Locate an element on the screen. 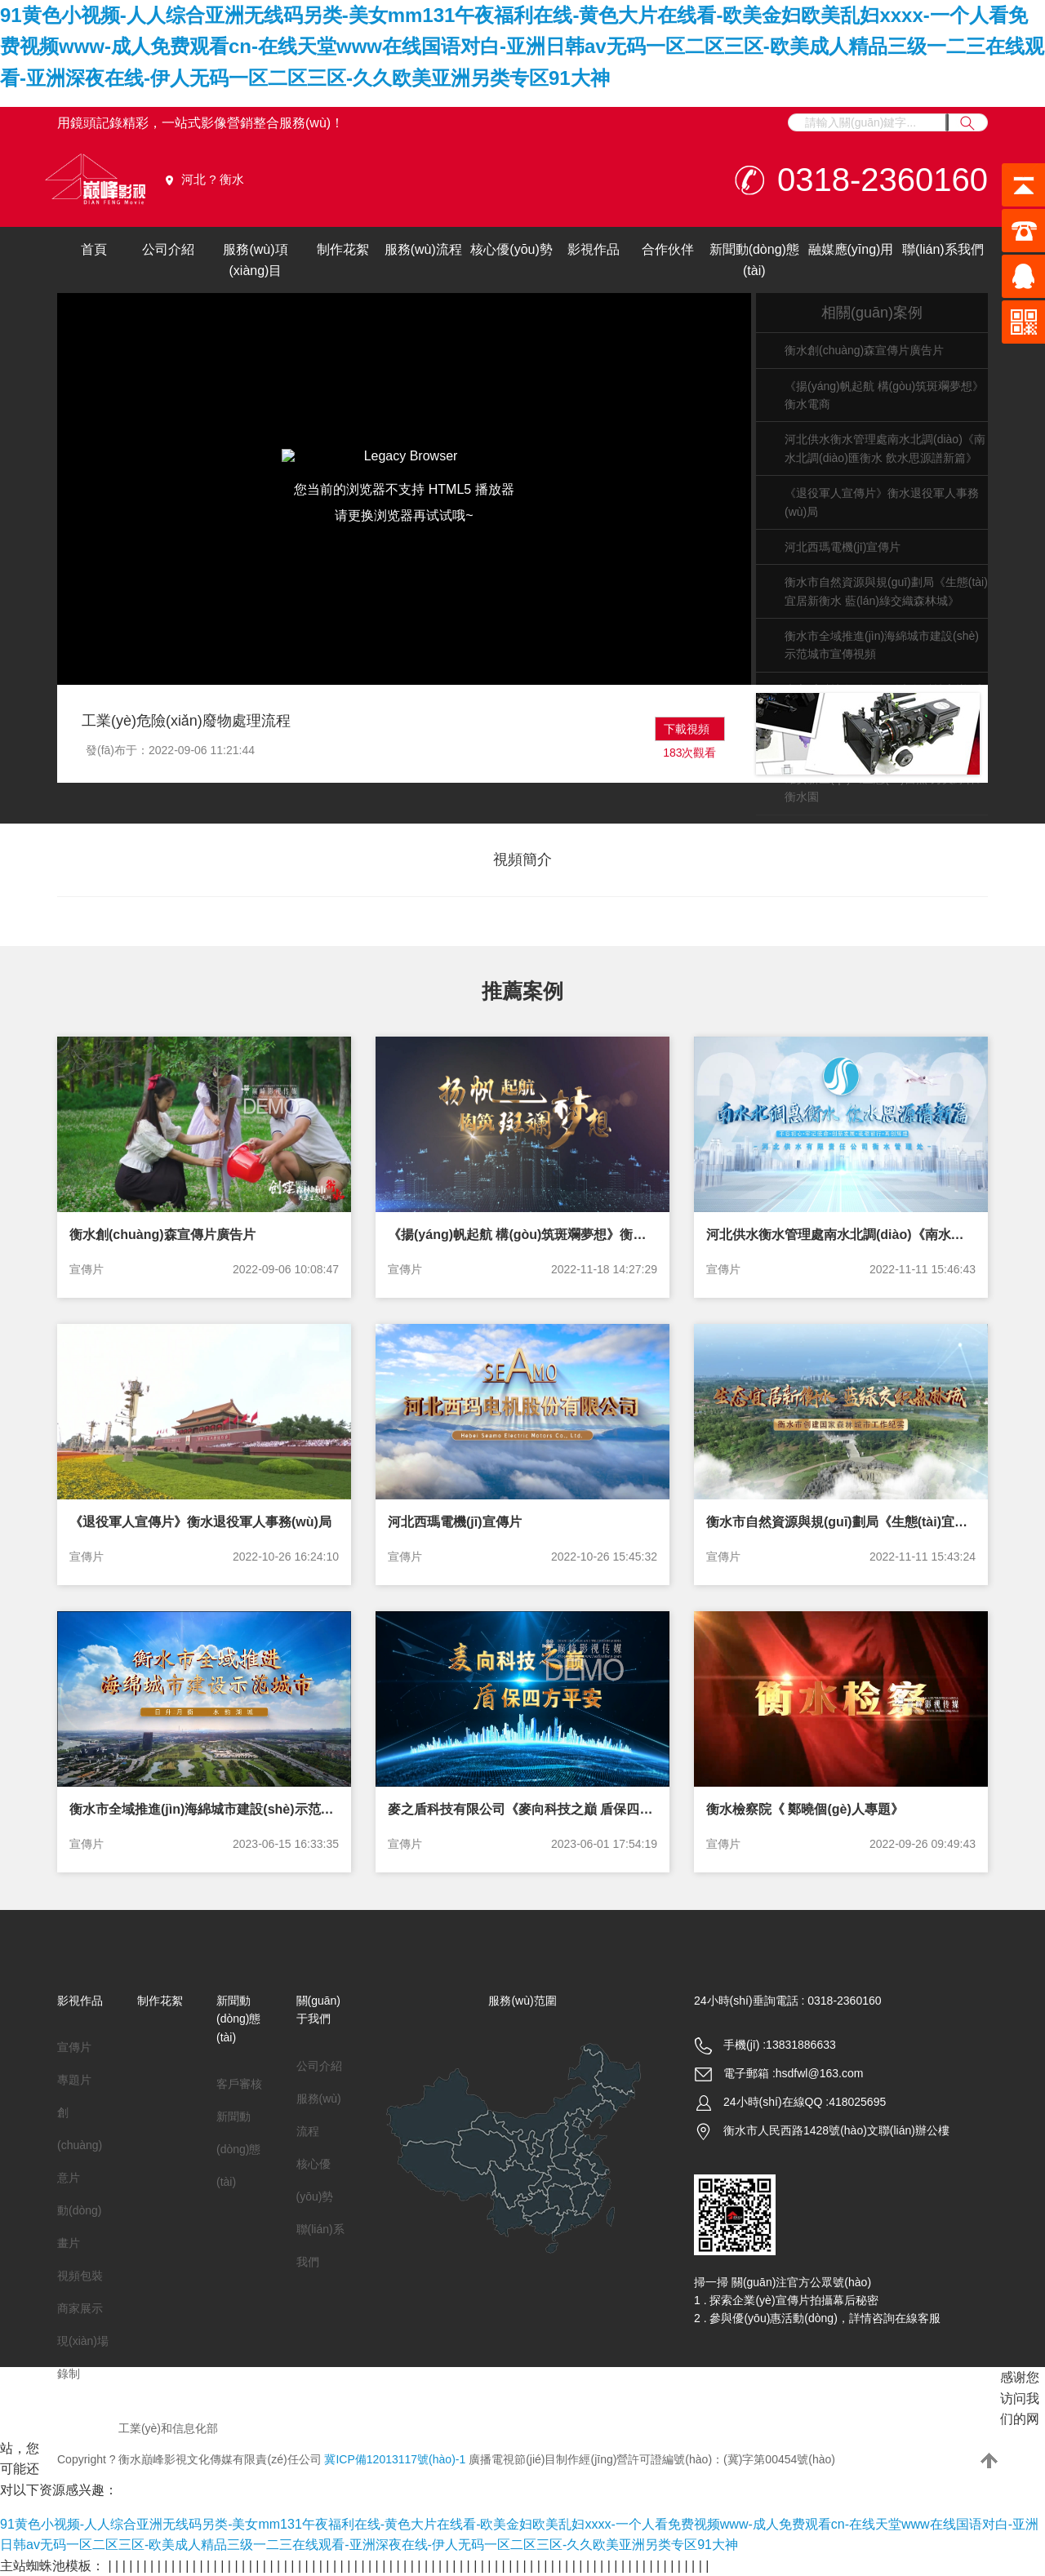 This screenshot has height=2576, width=1045. 創(chuàng)意片 is located at coordinates (79, 2145).